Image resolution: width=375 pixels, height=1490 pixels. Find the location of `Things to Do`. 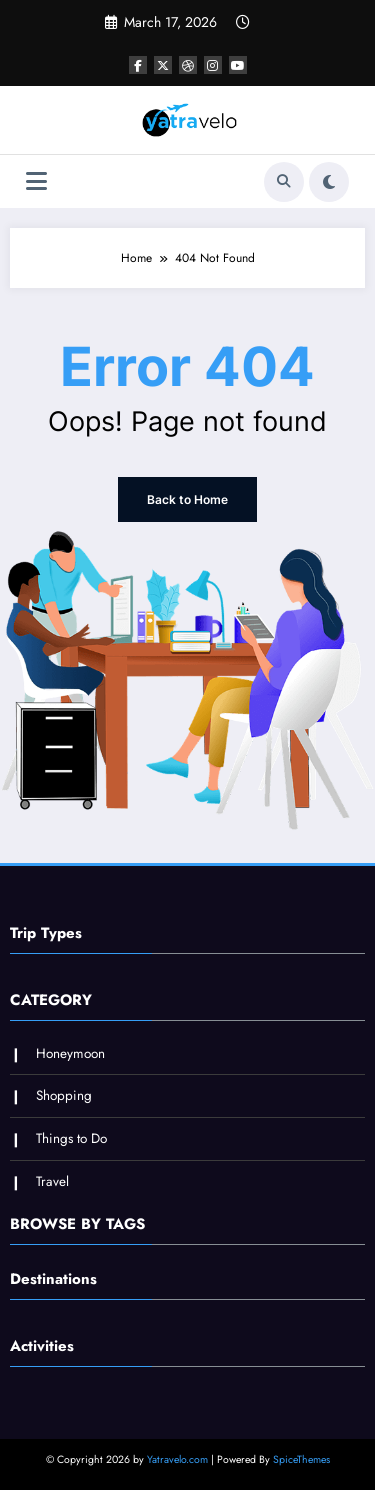

Things to Do is located at coordinates (71, 1138).